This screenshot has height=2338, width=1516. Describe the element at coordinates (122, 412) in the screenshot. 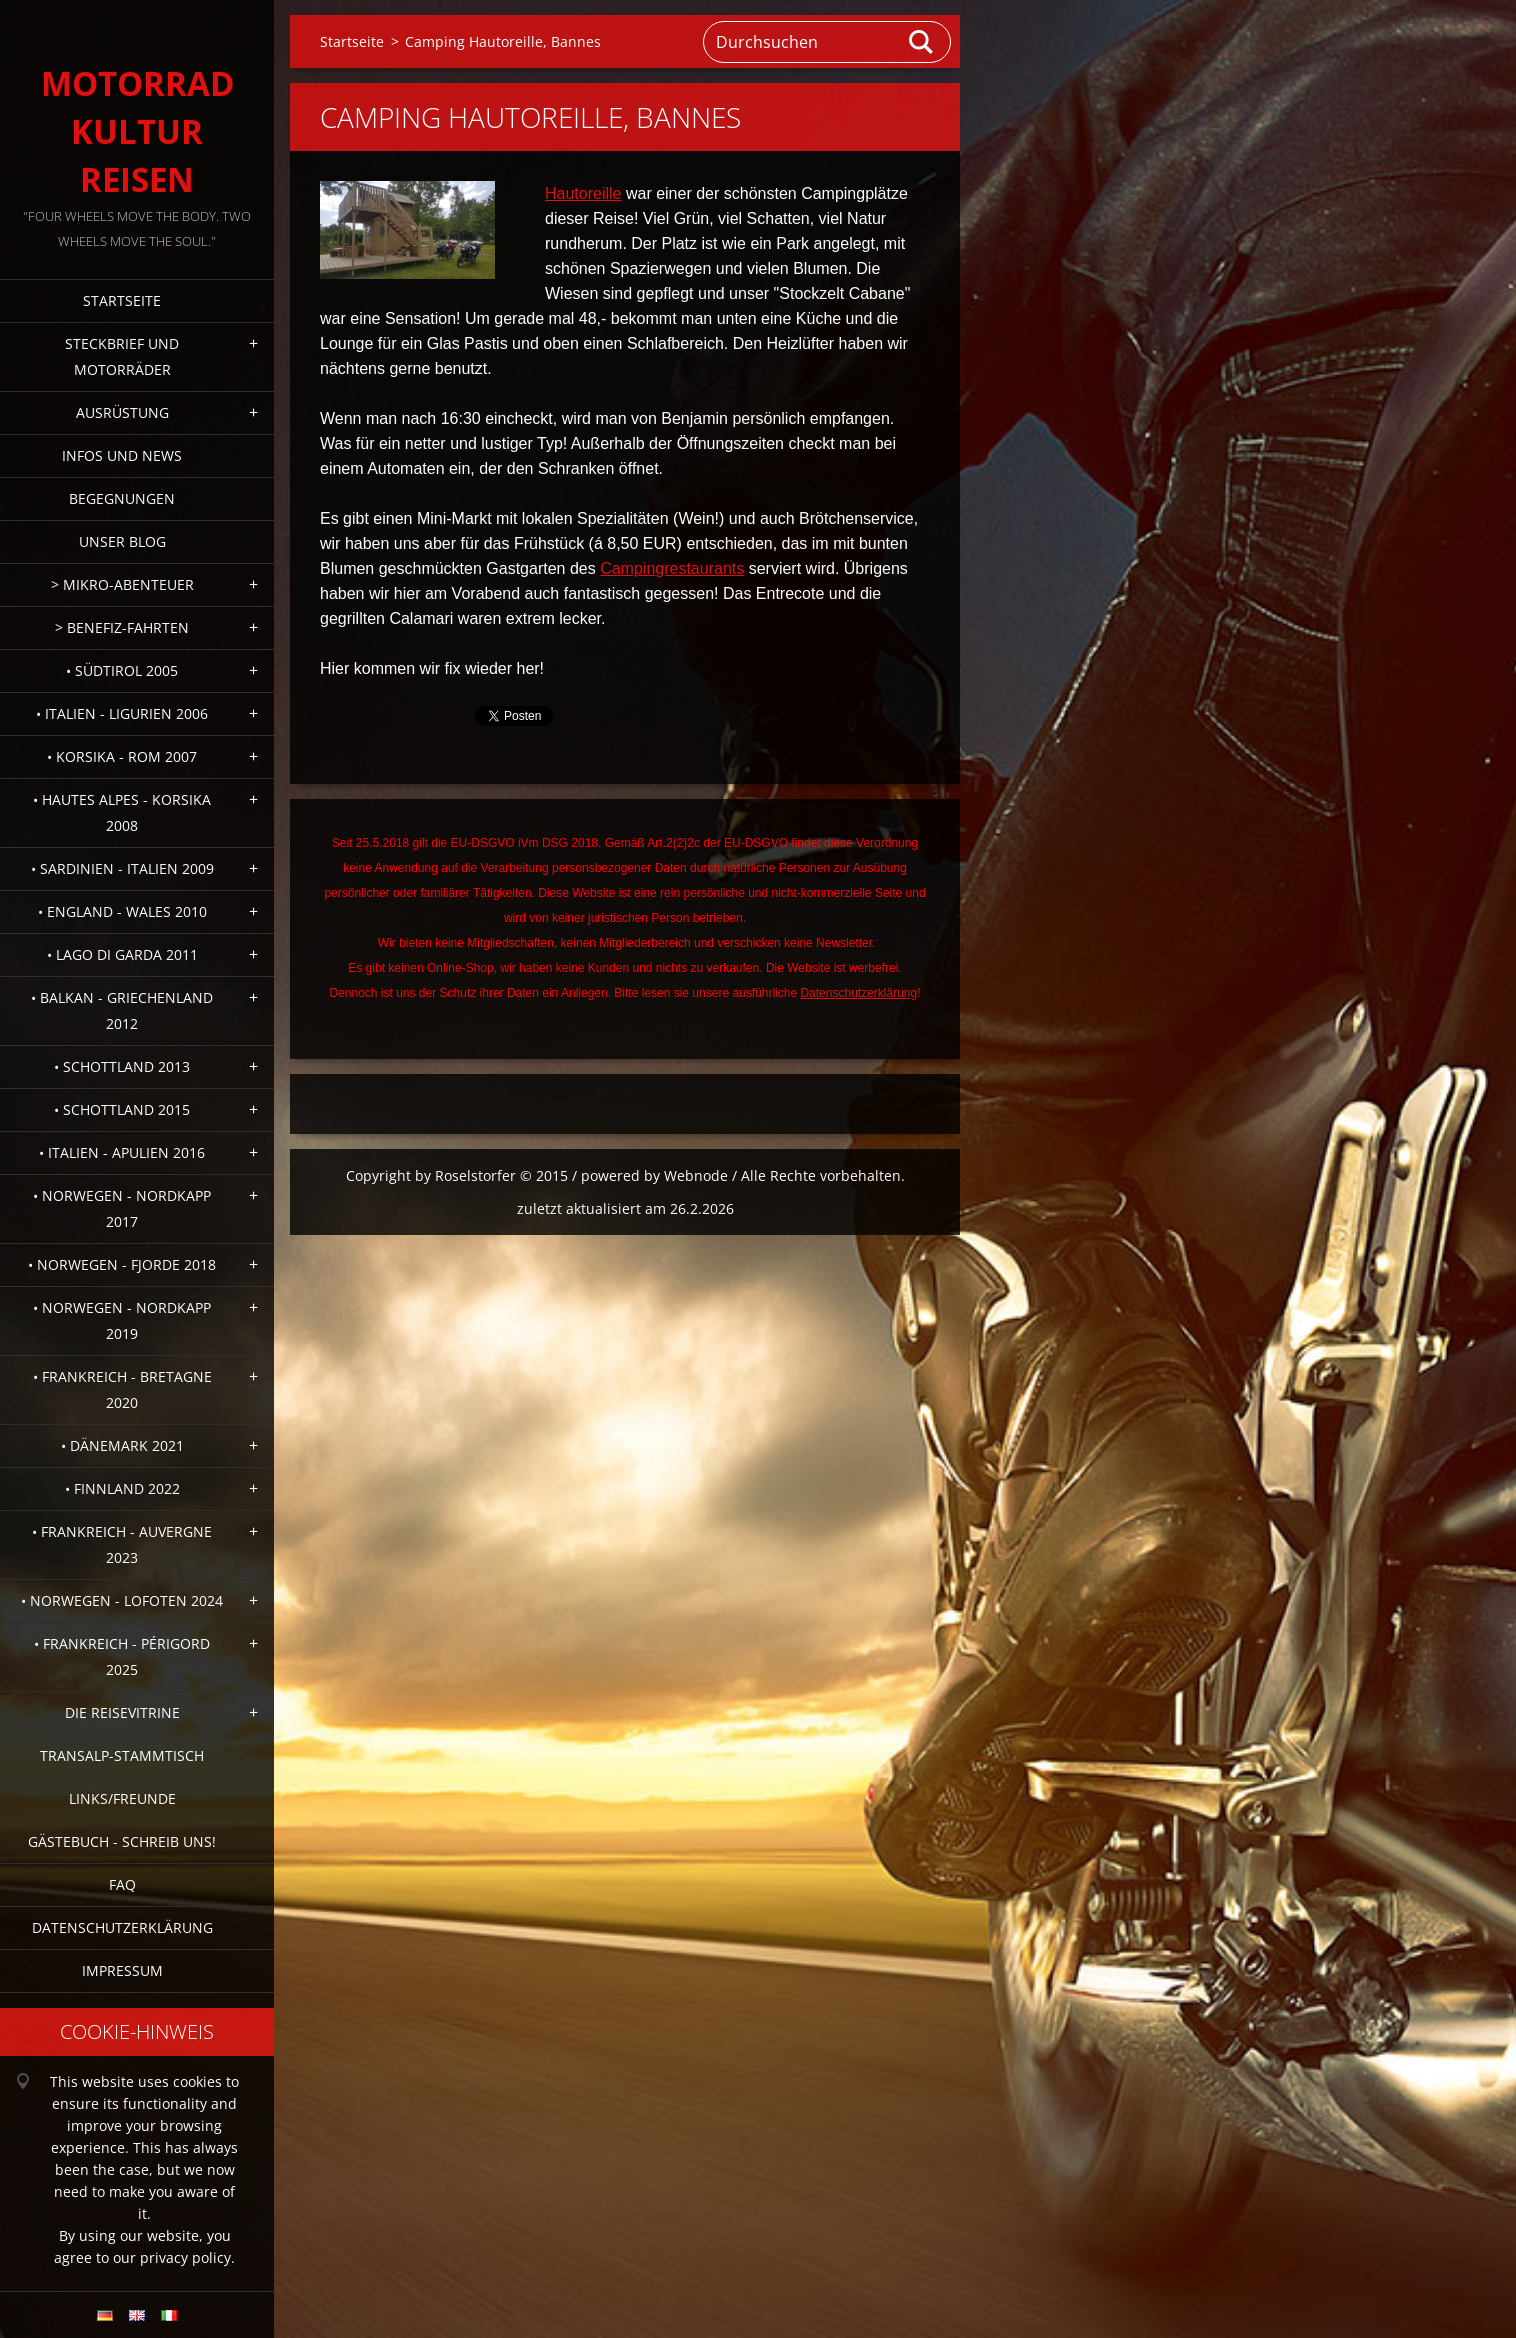

I see `Ausrüstung` at that location.